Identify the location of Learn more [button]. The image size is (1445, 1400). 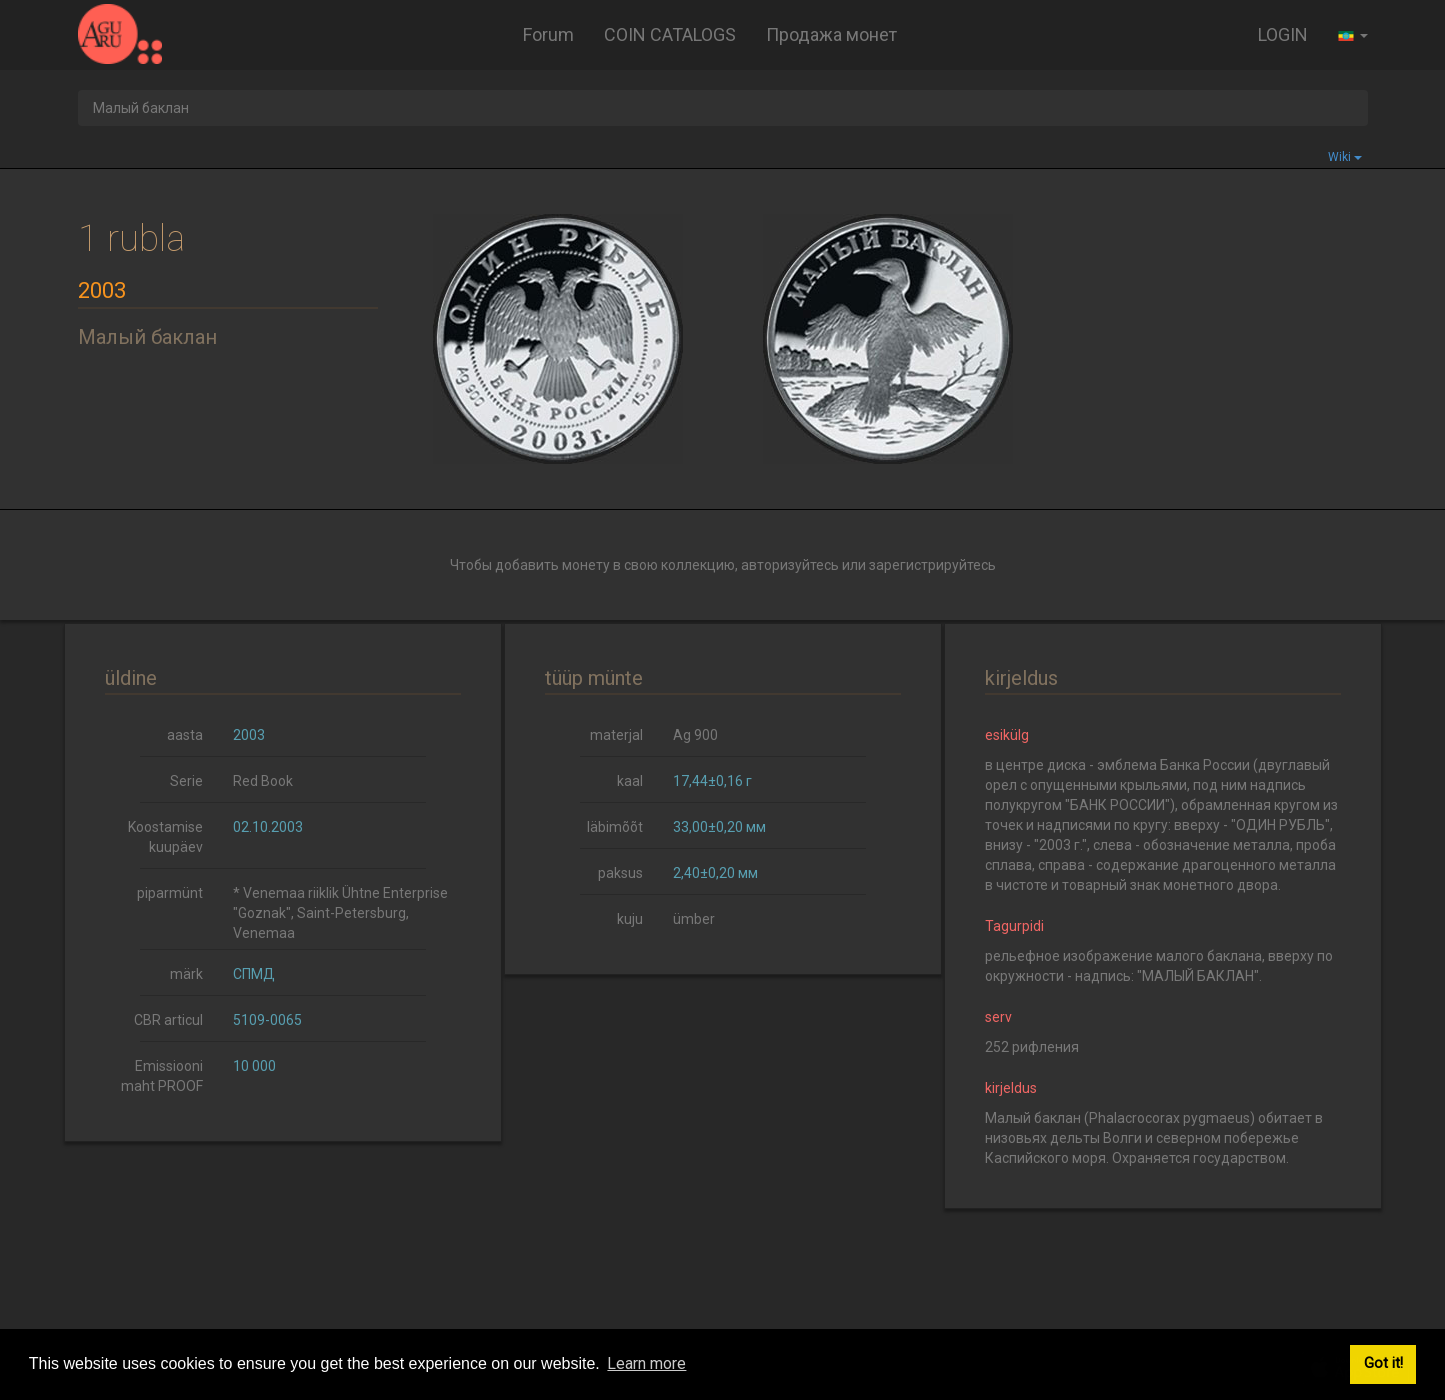
(646, 1363).